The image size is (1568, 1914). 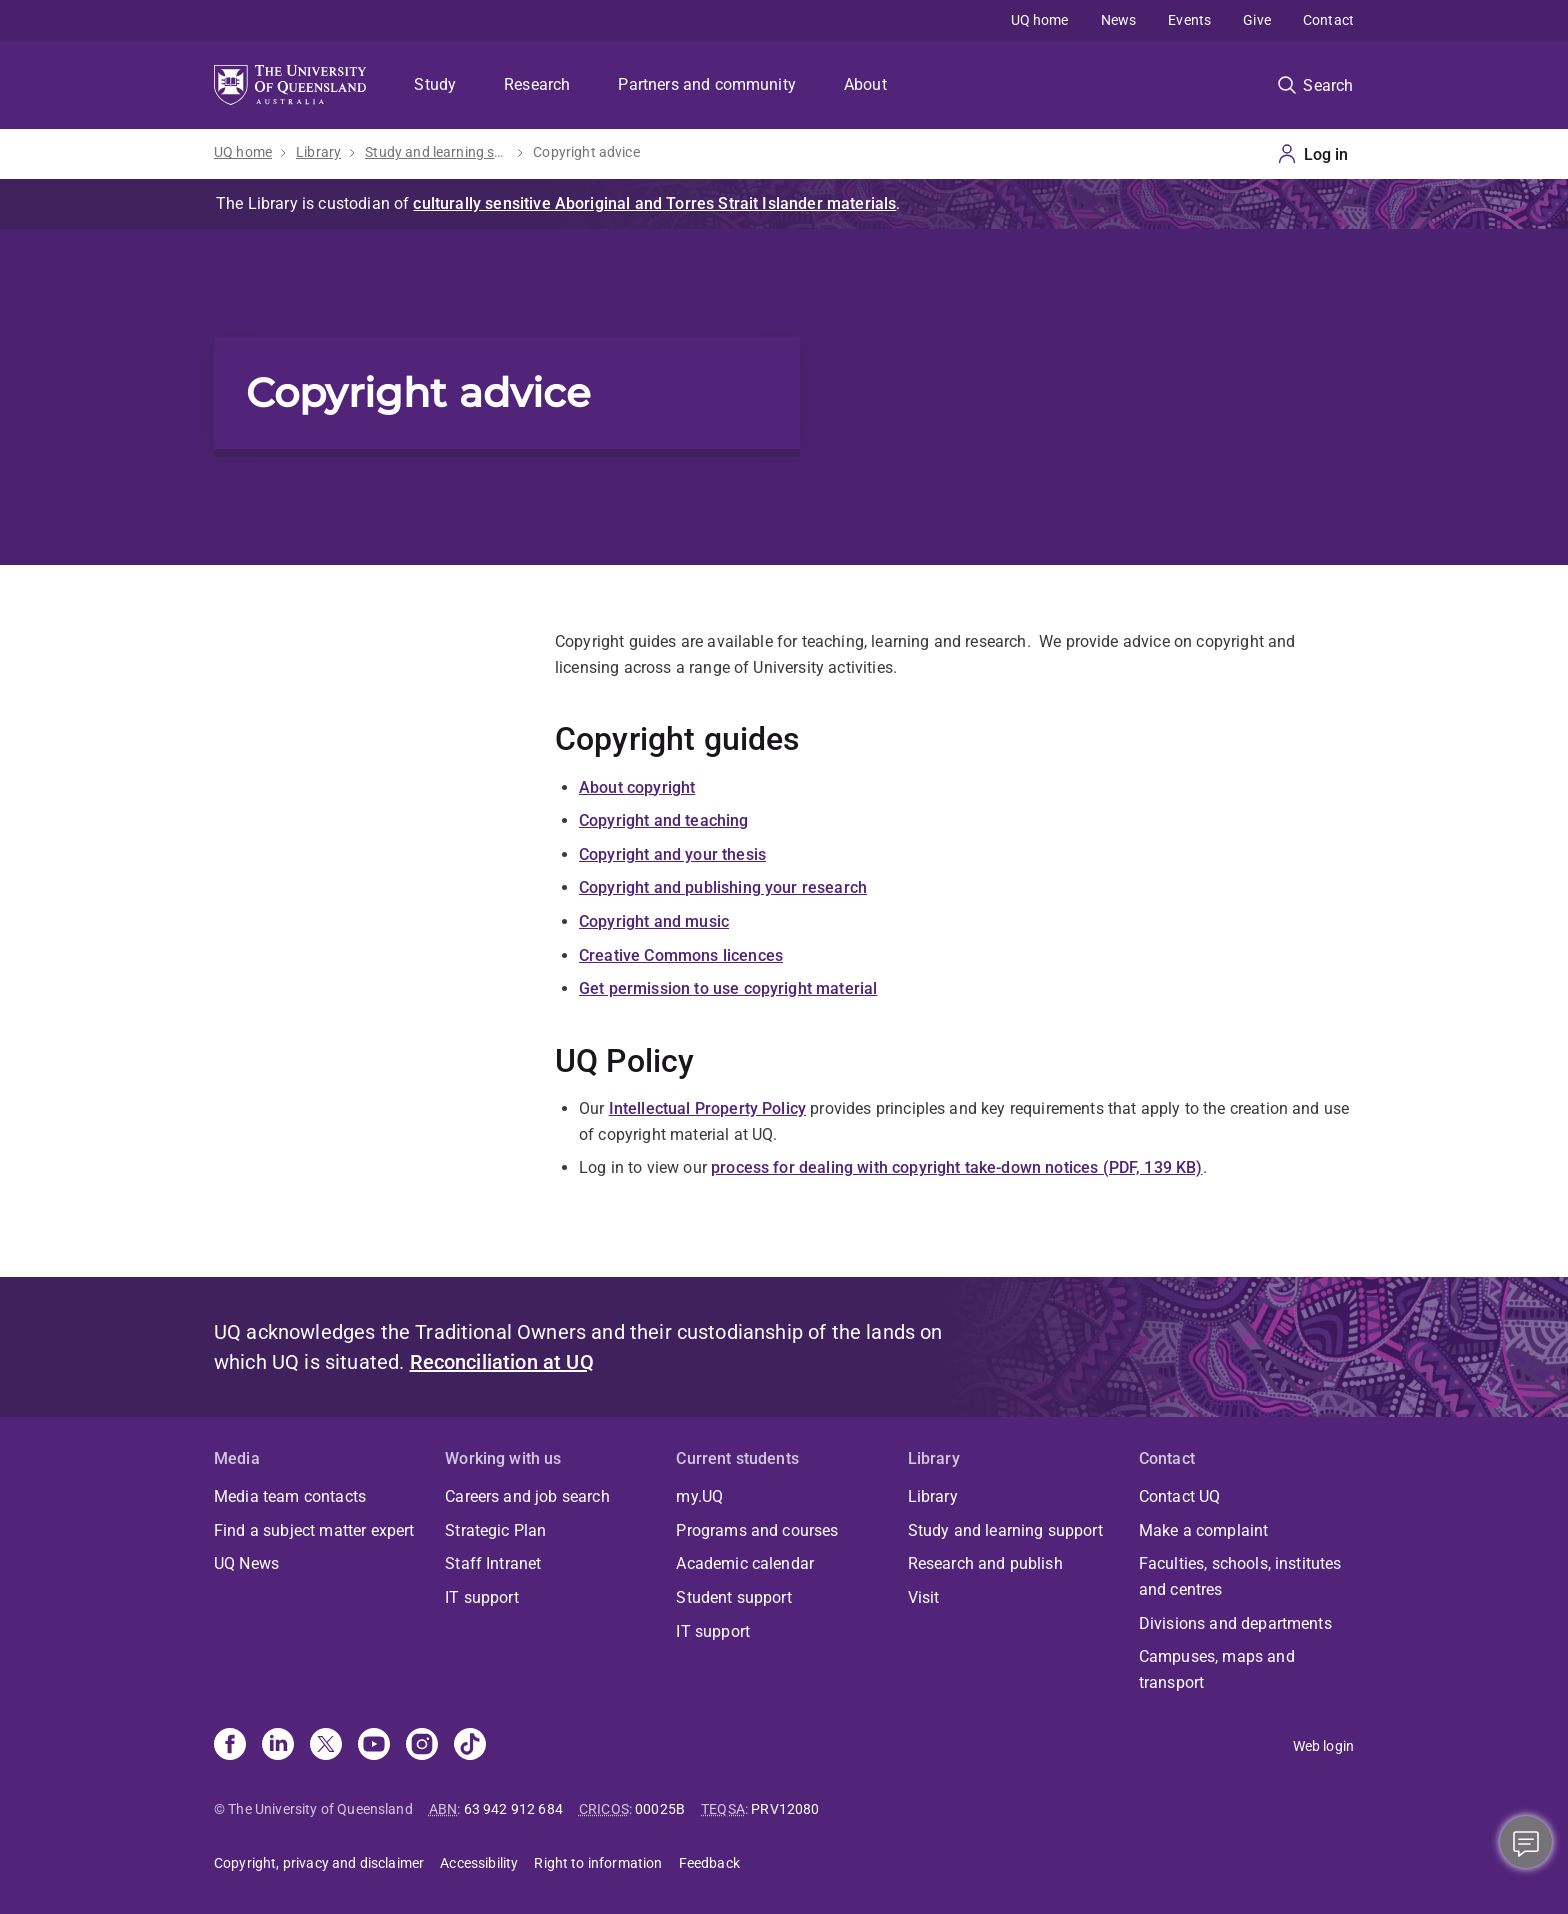 I want to click on Events, so click(x=1189, y=20).